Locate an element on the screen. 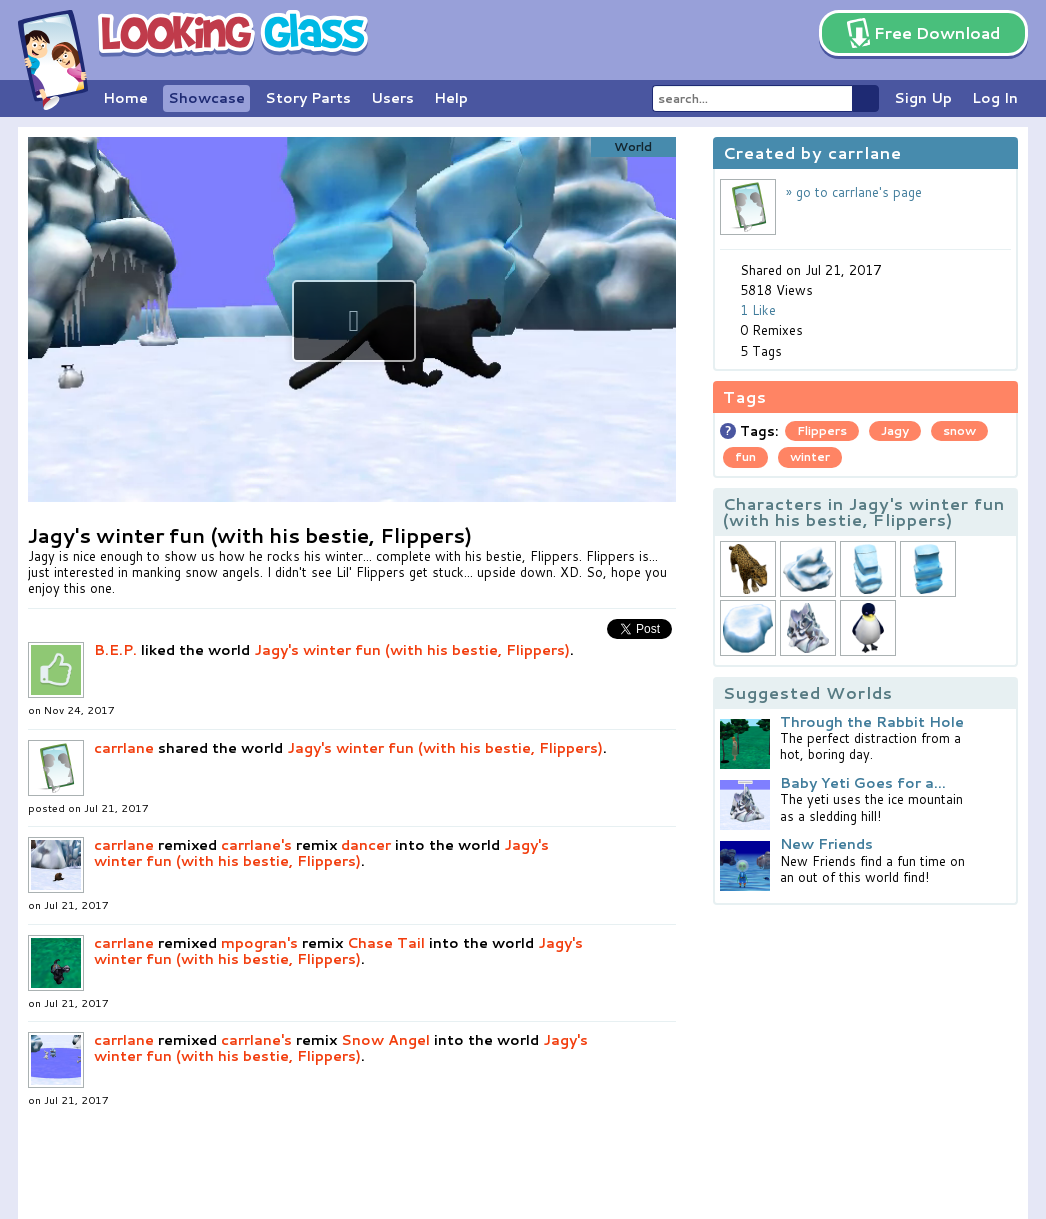 This screenshot has height=1219, width=1046. Home is located at coordinates (125, 98).